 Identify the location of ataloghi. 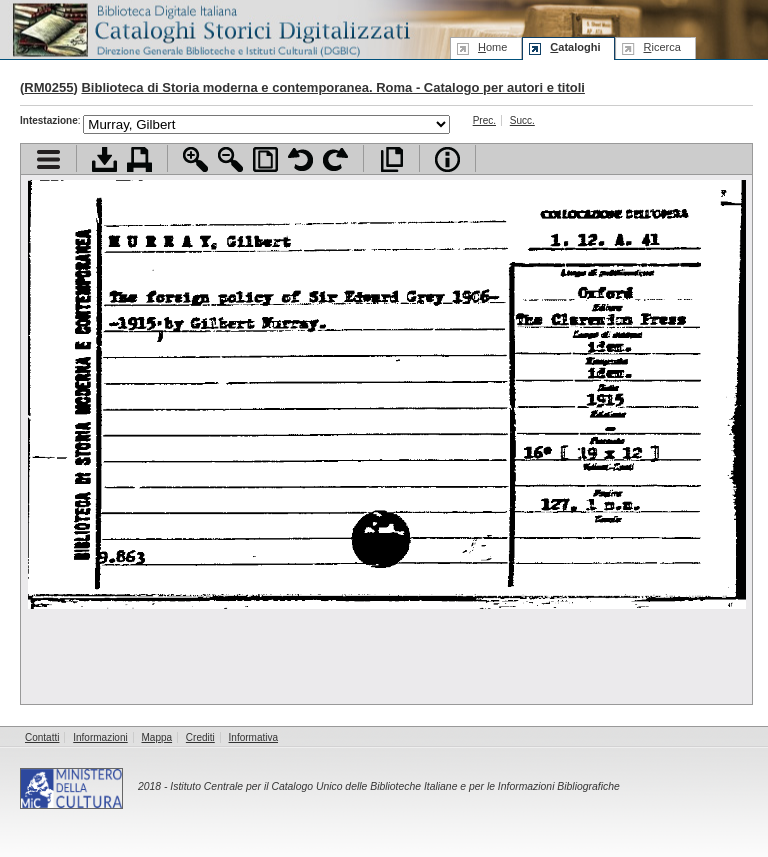
(575, 47).